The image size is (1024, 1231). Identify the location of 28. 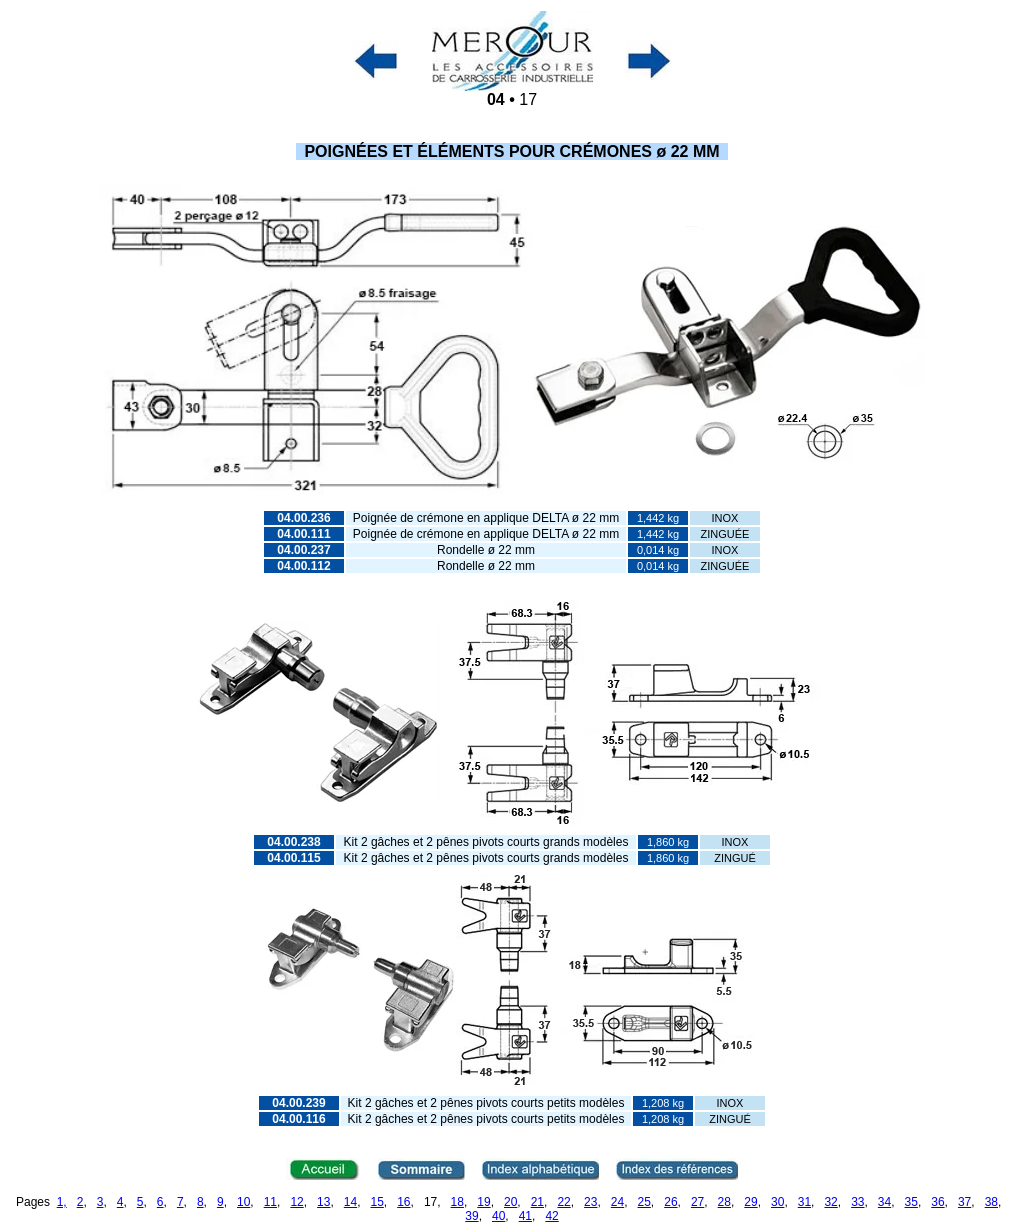
(724, 1202).